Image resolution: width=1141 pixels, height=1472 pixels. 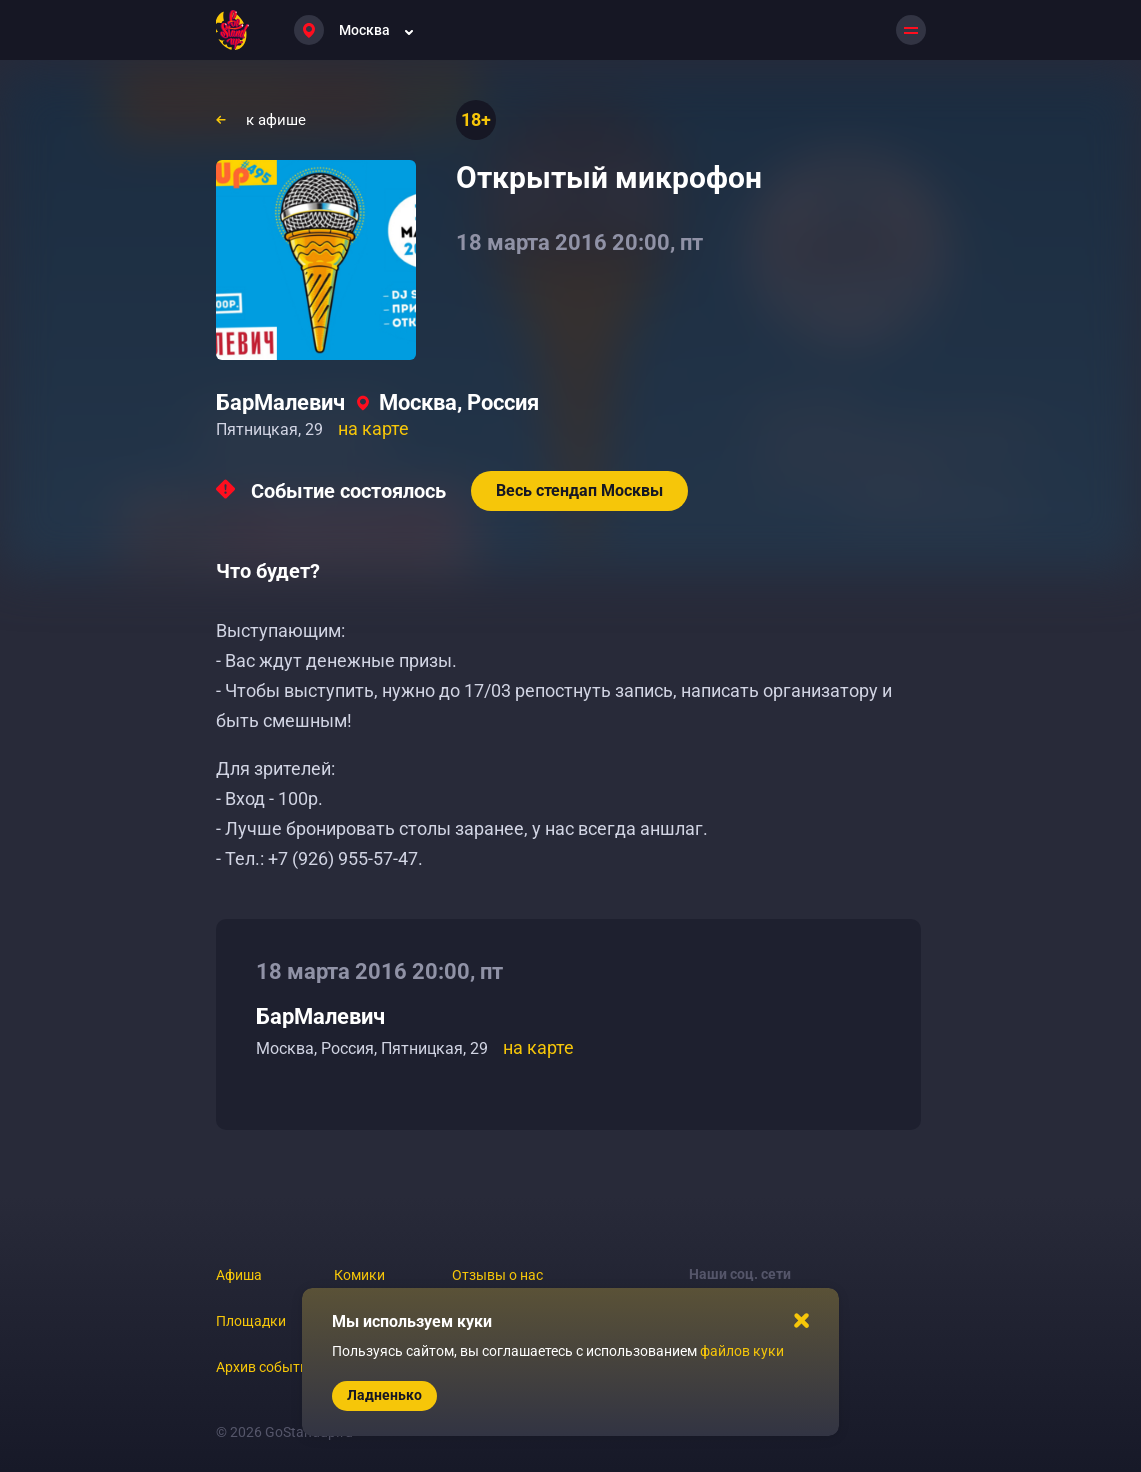 What do you see at coordinates (266, 1367) in the screenshot?
I see `Архив событий` at bounding box center [266, 1367].